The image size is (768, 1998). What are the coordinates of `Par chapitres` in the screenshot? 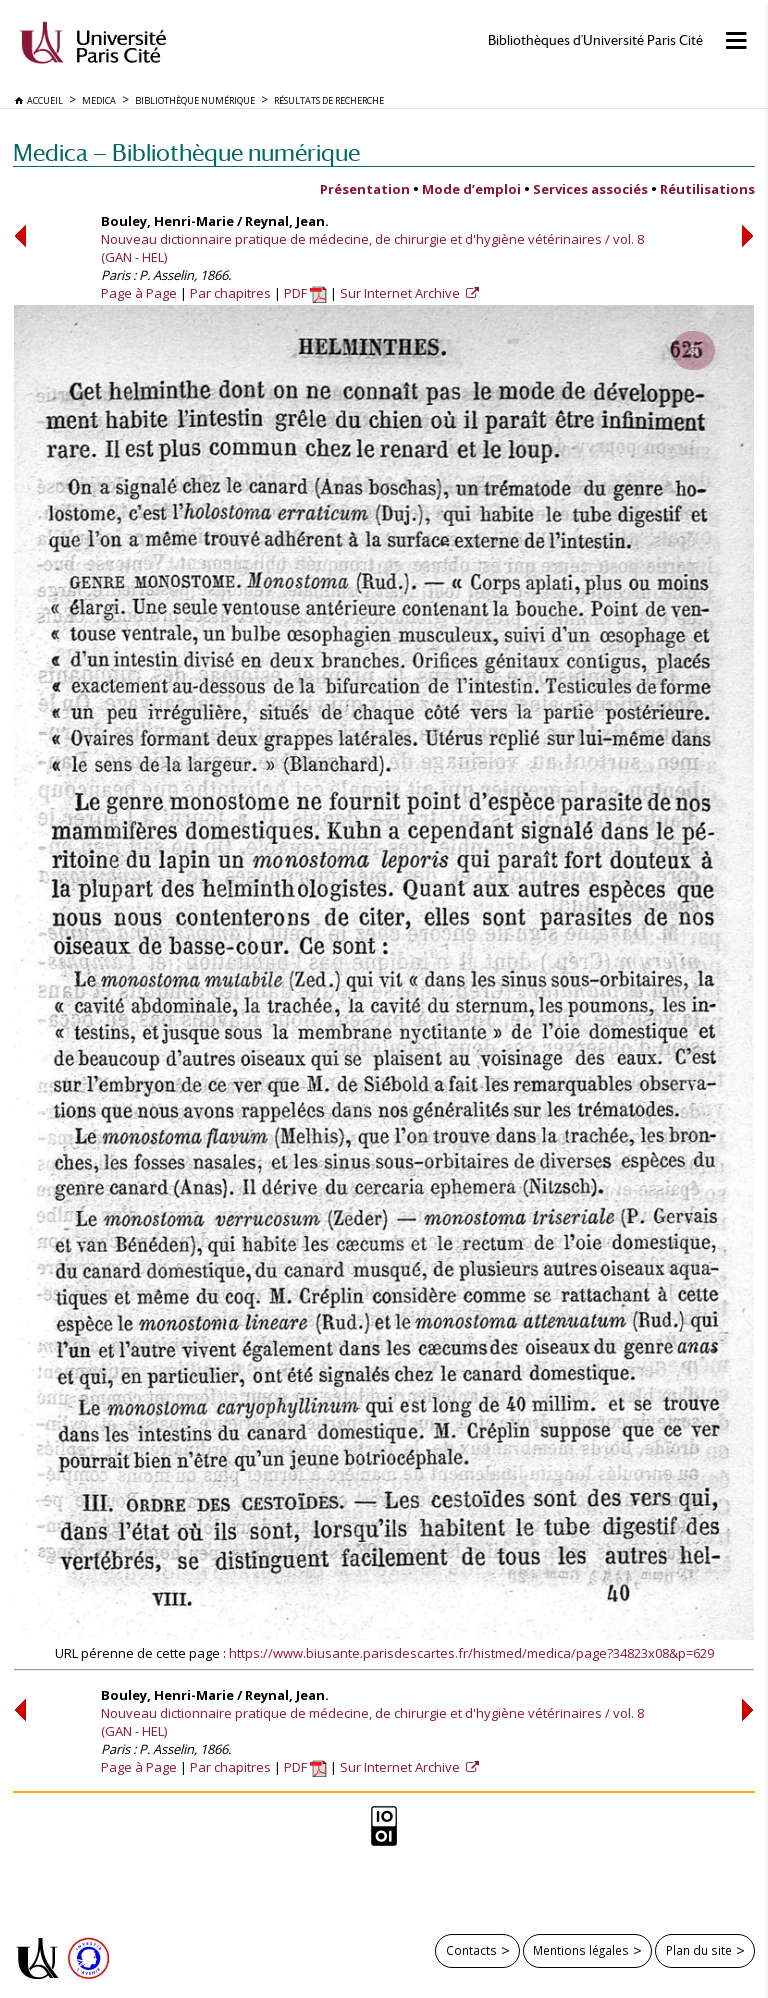 It's located at (230, 293).